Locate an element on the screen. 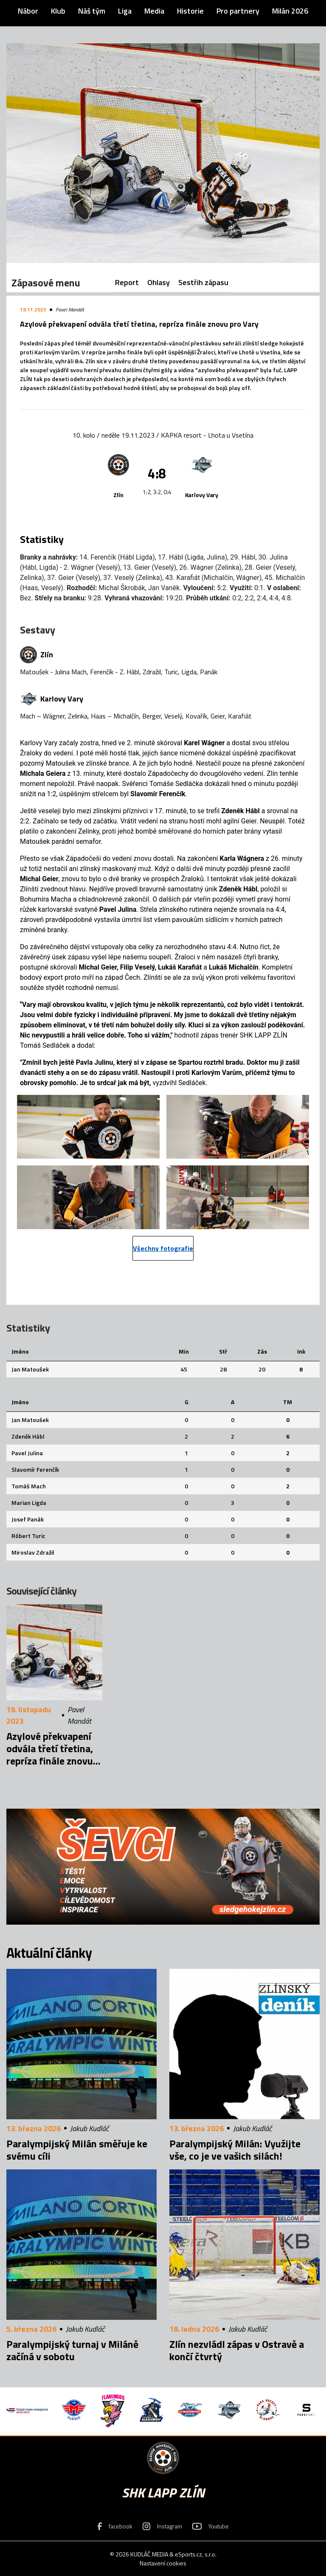  Slavomír Ferenčík is located at coordinates (35, 1469).